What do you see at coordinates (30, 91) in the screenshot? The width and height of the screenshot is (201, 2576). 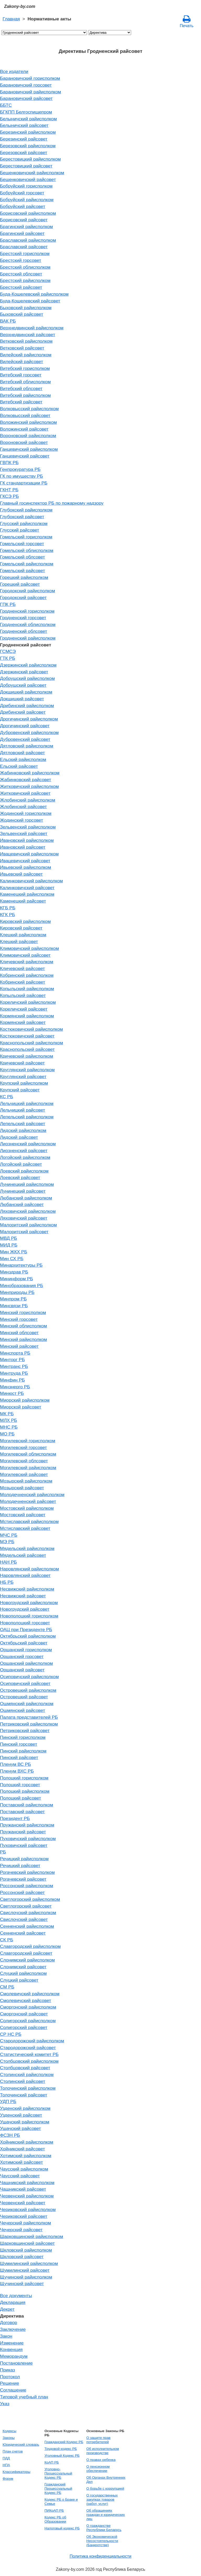 I see `Барановичский райисполком` at bounding box center [30, 91].